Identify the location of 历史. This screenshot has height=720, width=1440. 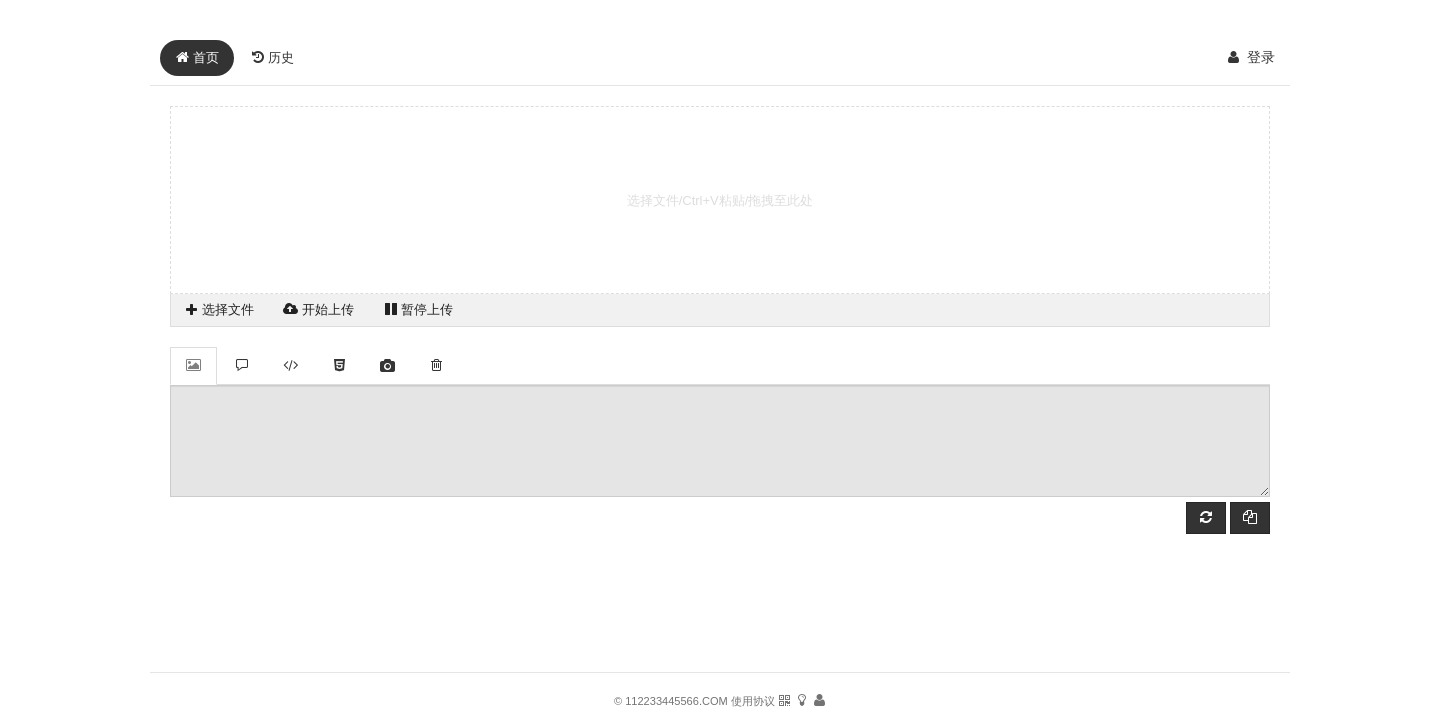
(273, 57).